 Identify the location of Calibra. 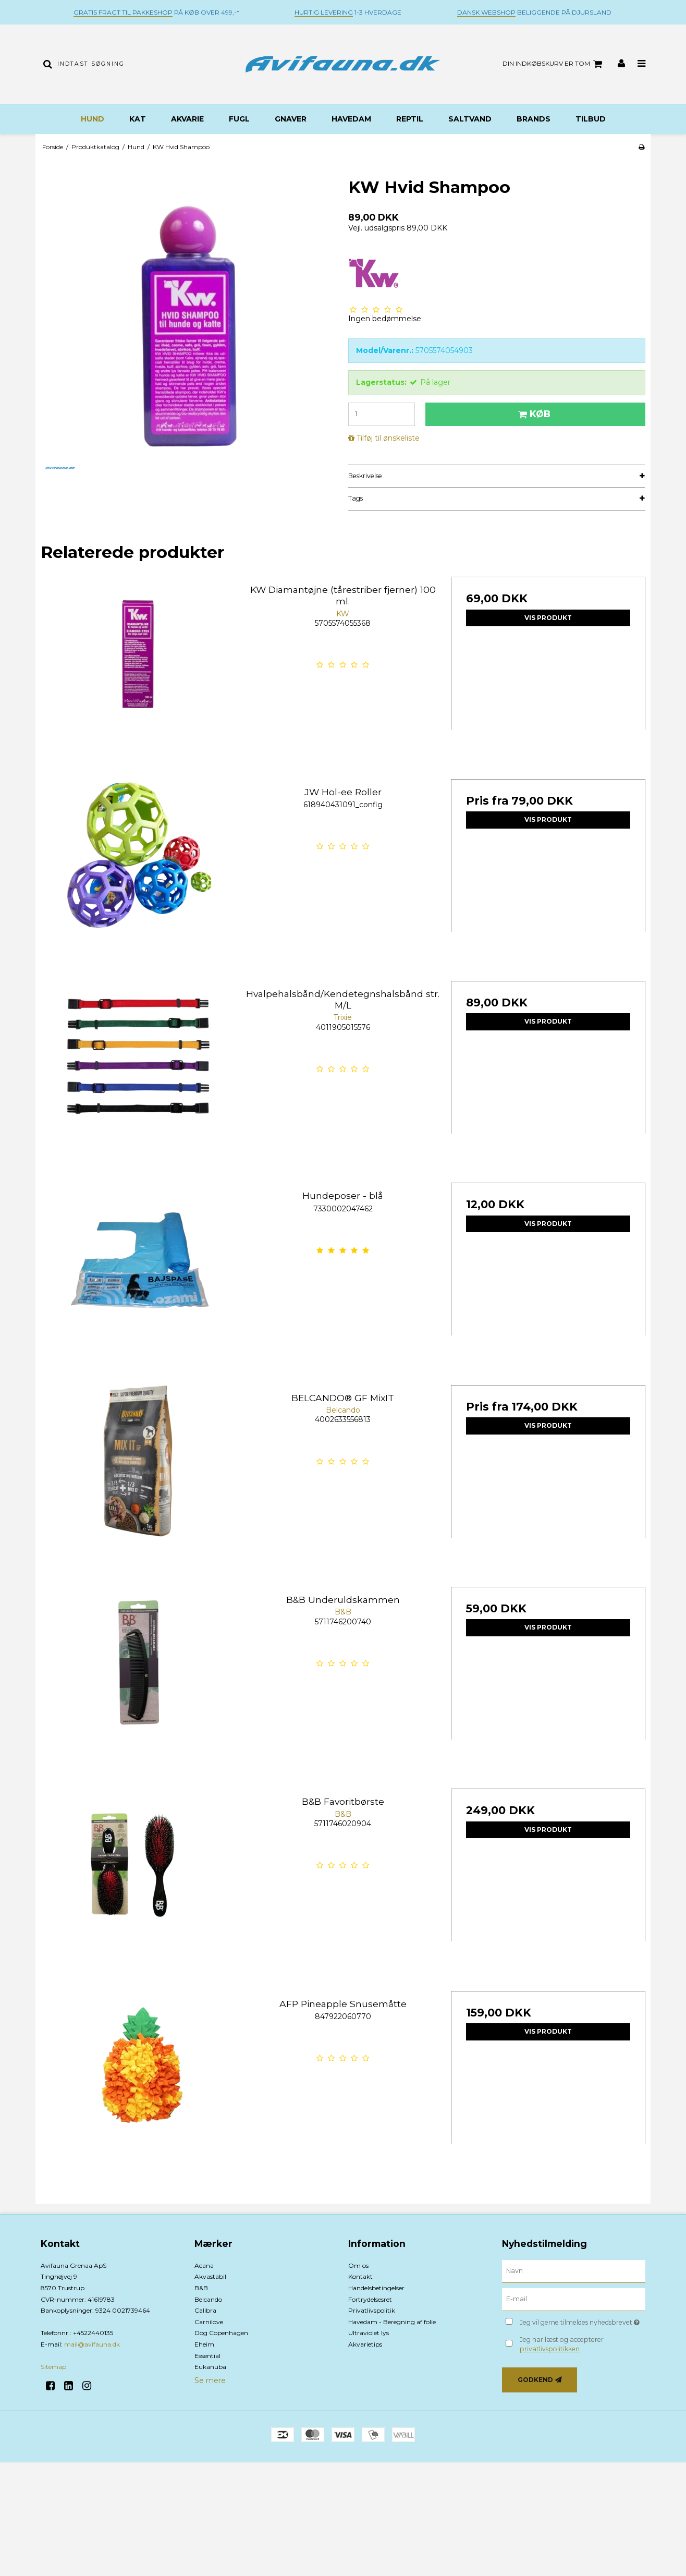
(205, 2310).